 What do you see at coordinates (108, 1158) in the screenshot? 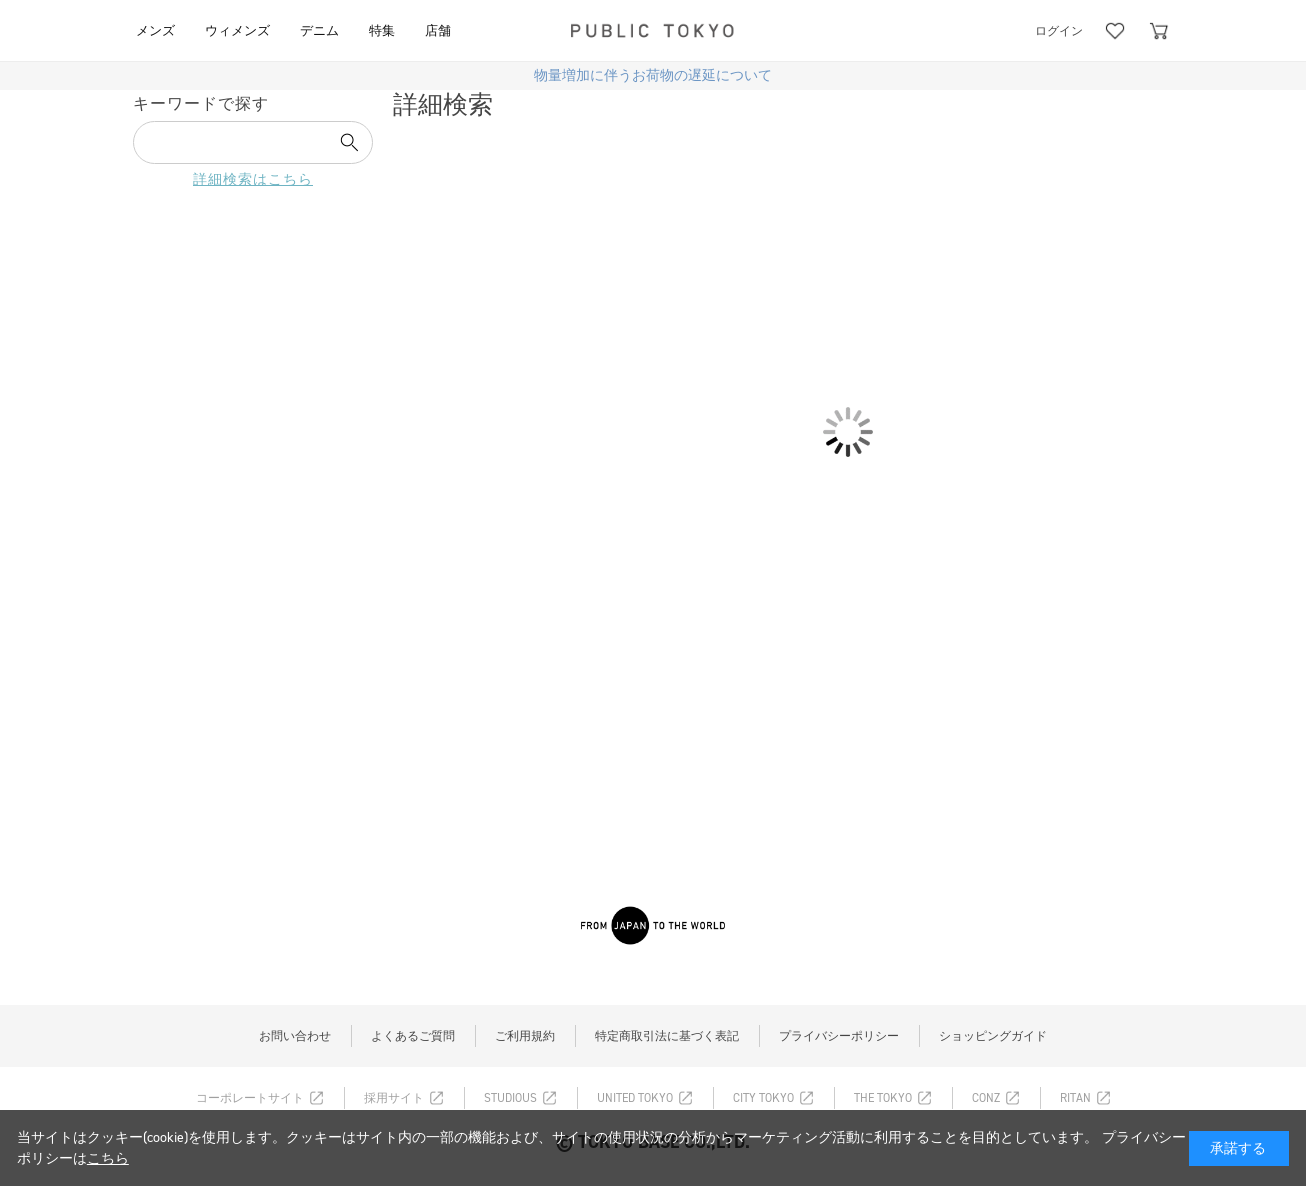
I see `こちら` at bounding box center [108, 1158].